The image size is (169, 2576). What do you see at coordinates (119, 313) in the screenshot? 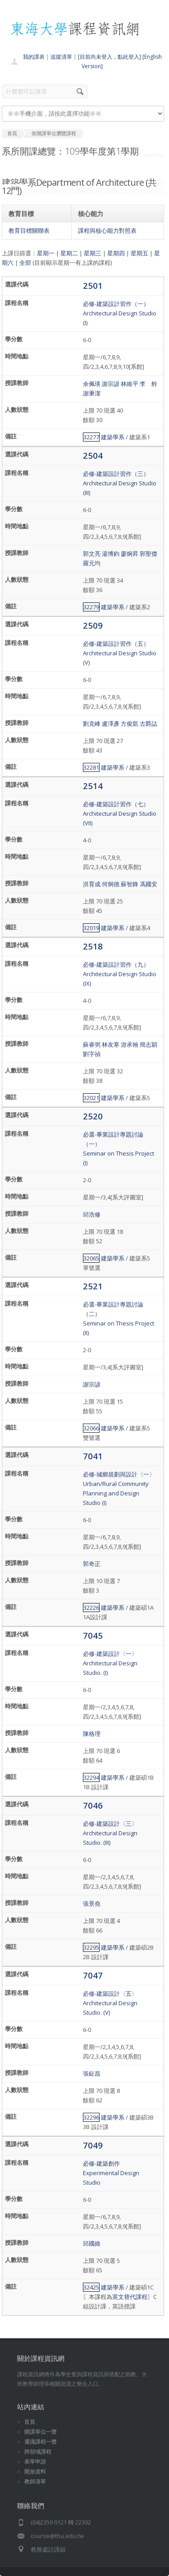
I see `必修-建築設計習作（一）Architectural Design Studio (I)` at bounding box center [119, 313].